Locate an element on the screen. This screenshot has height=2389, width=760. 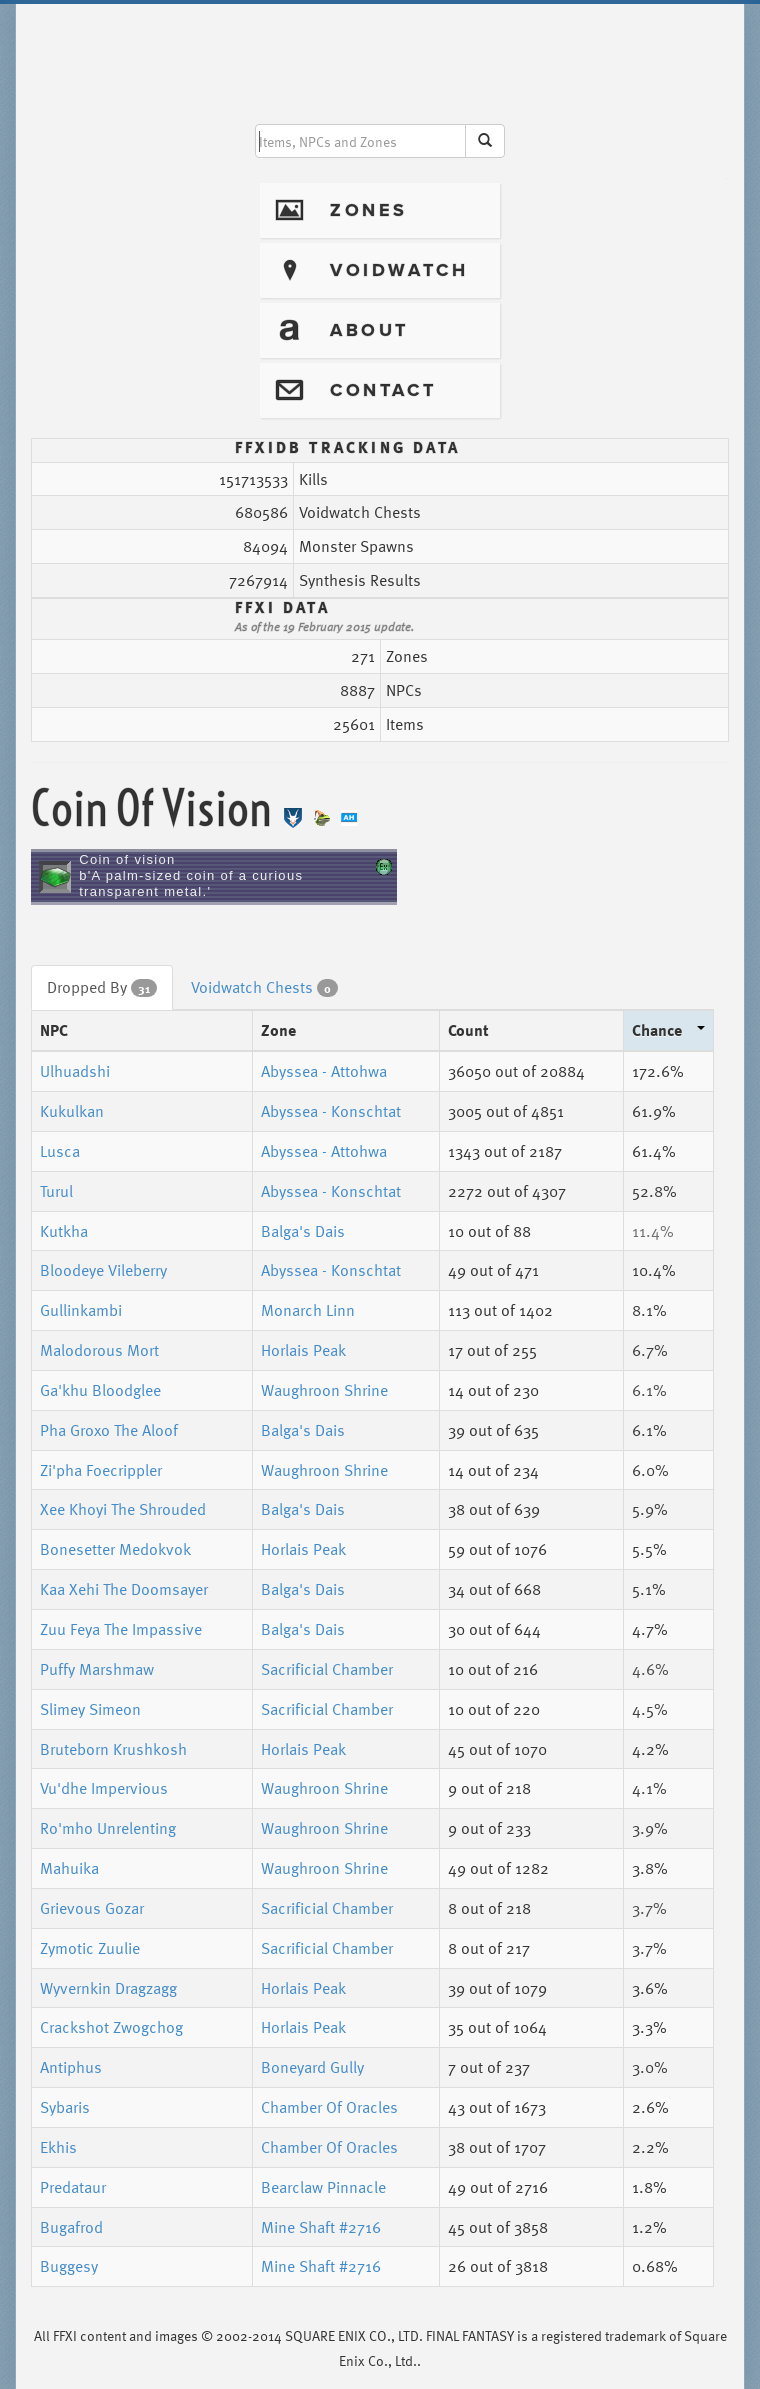
Turul is located at coordinates (56, 1191).